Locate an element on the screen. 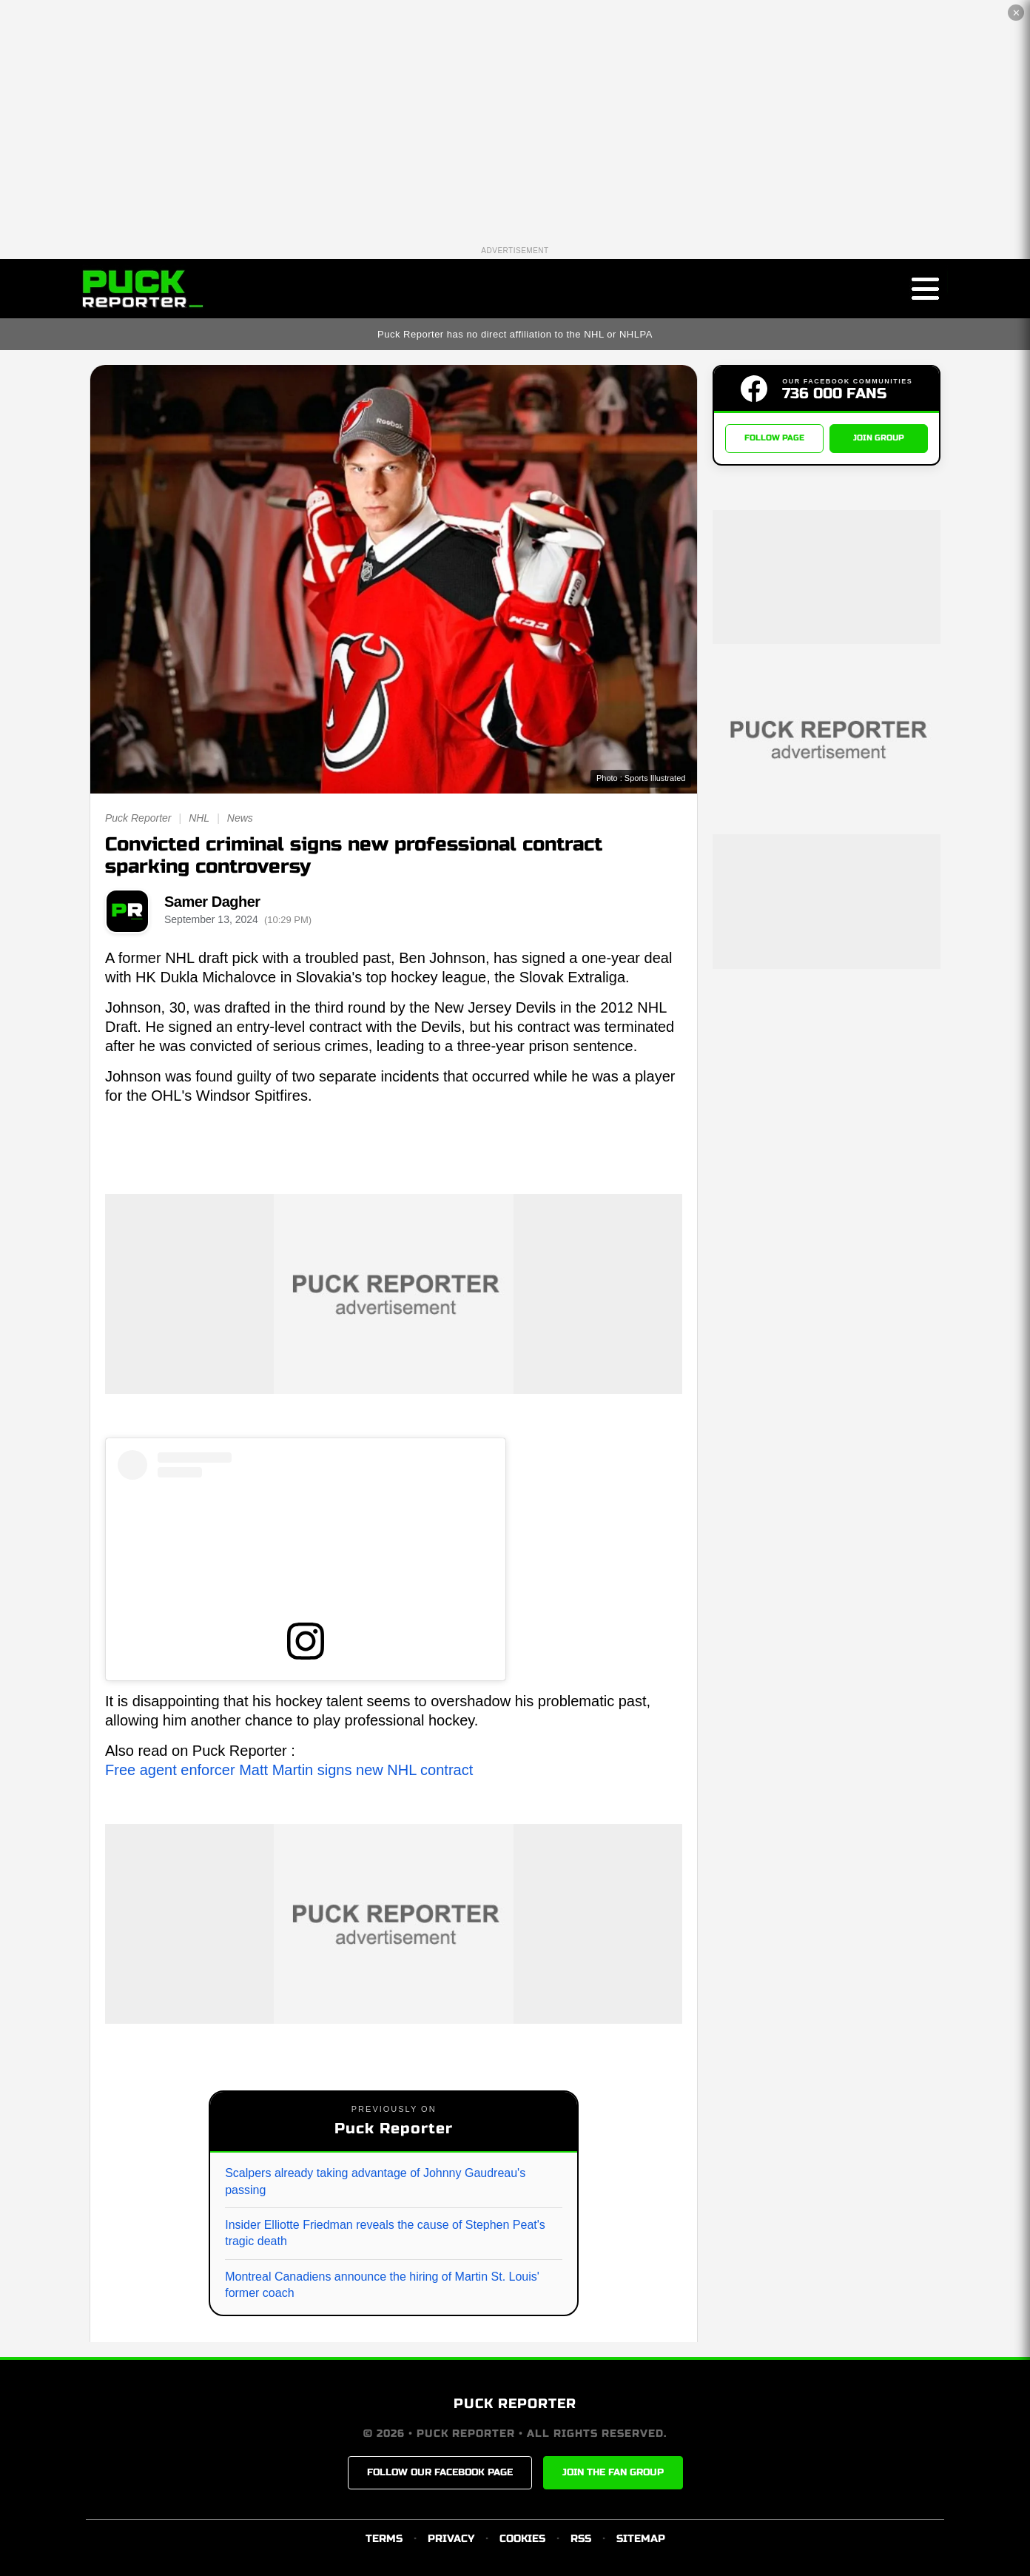 The height and width of the screenshot is (2576, 1030). FOLLOW OUR FACEBOOK PAGE is located at coordinates (440, 2472).